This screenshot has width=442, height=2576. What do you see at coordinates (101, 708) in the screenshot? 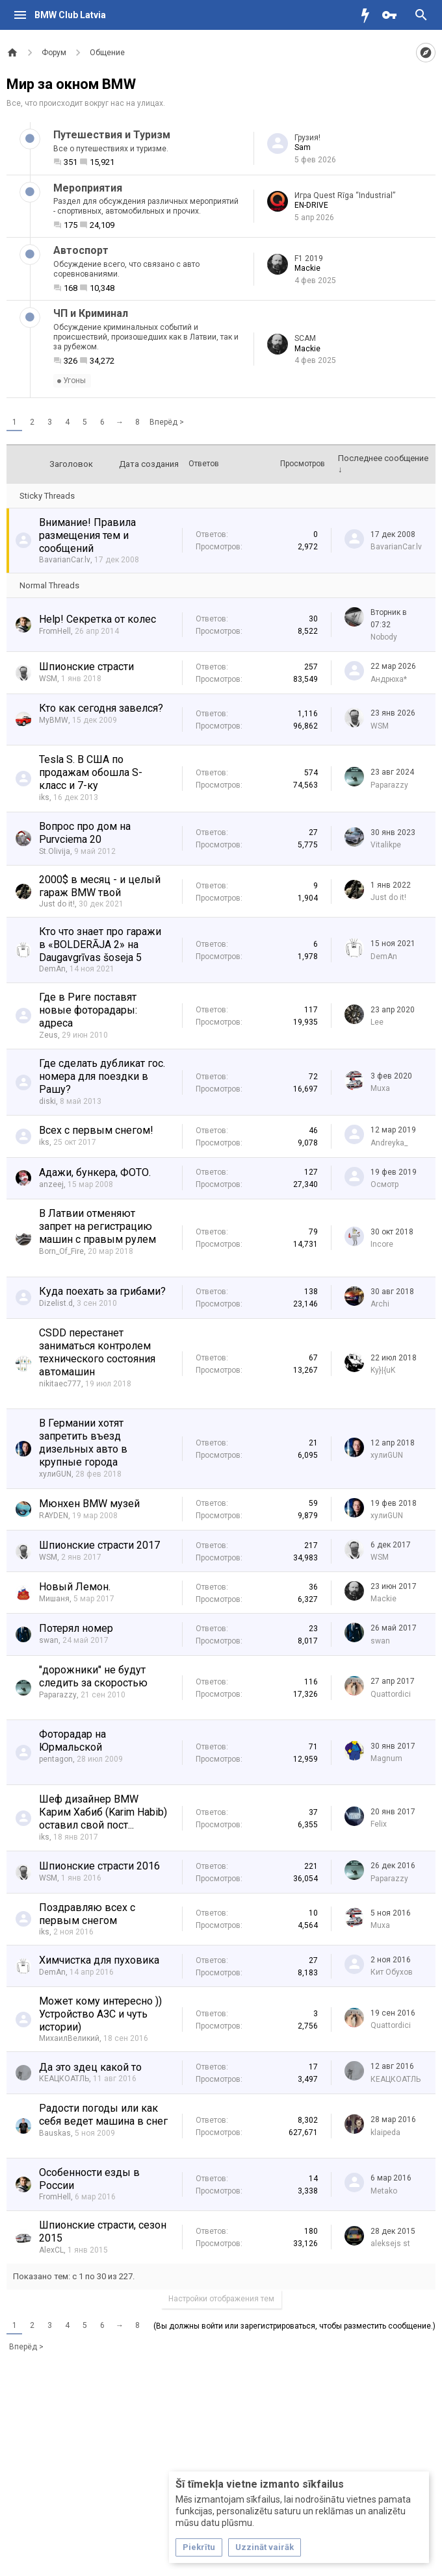
I see `Кто как сегодня завелся?` at bounding box center [101, 708].